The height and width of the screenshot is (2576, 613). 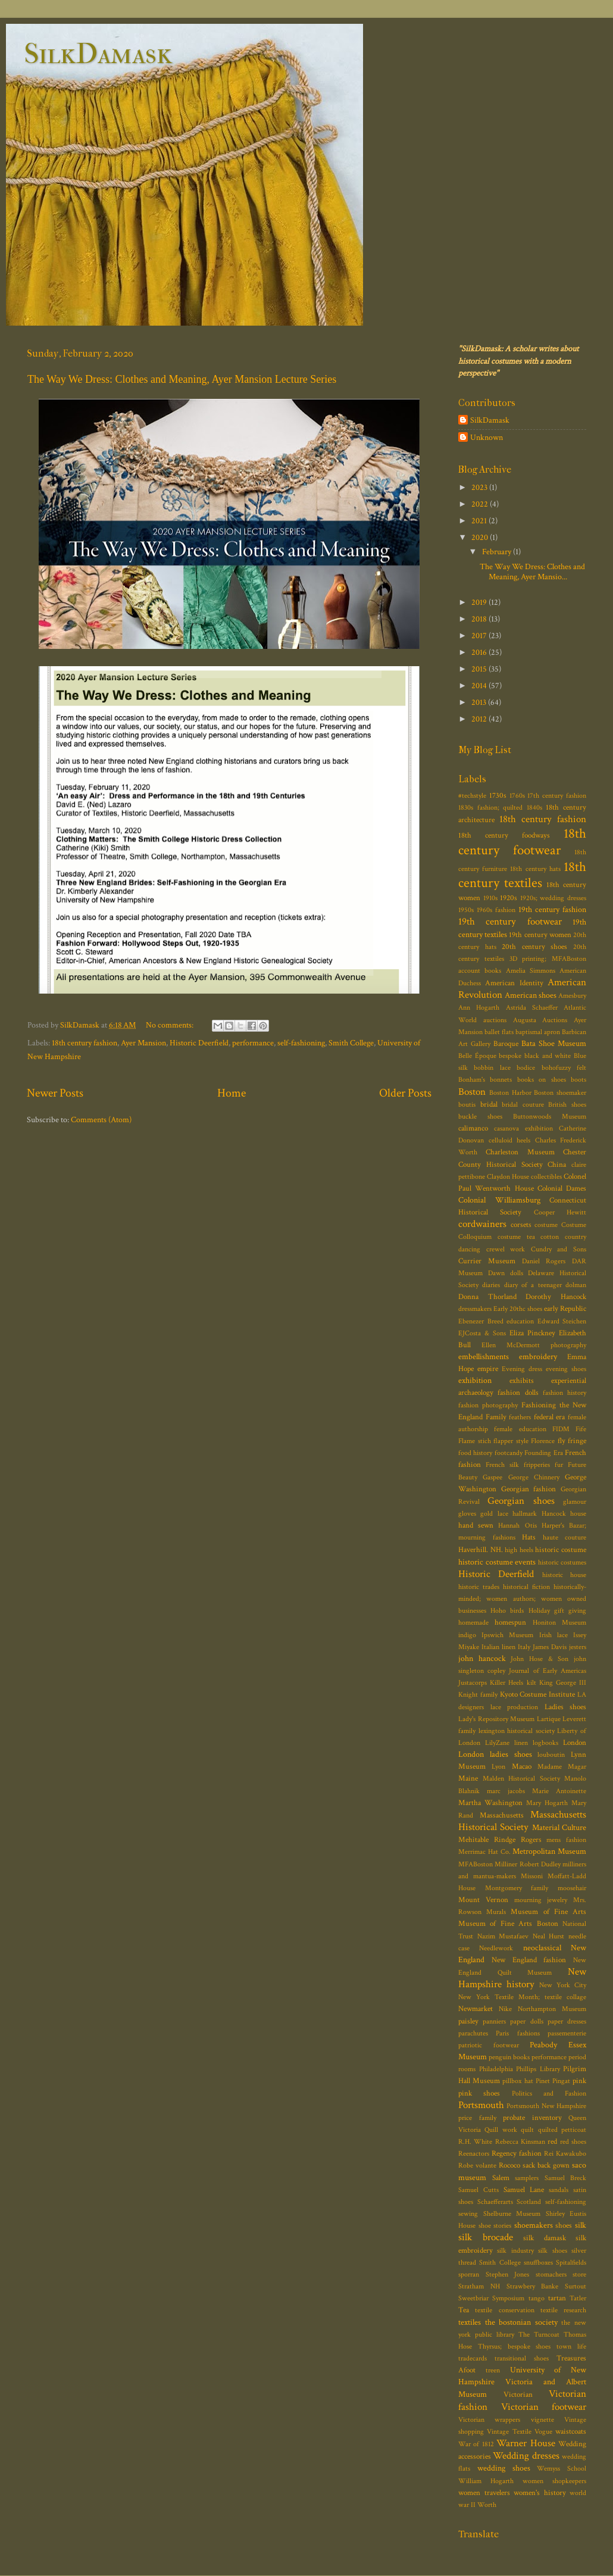 What do you see at coordinates (522, 875) in the screenshot?
I see `18th century textiles` at bounding box center [522, 875].